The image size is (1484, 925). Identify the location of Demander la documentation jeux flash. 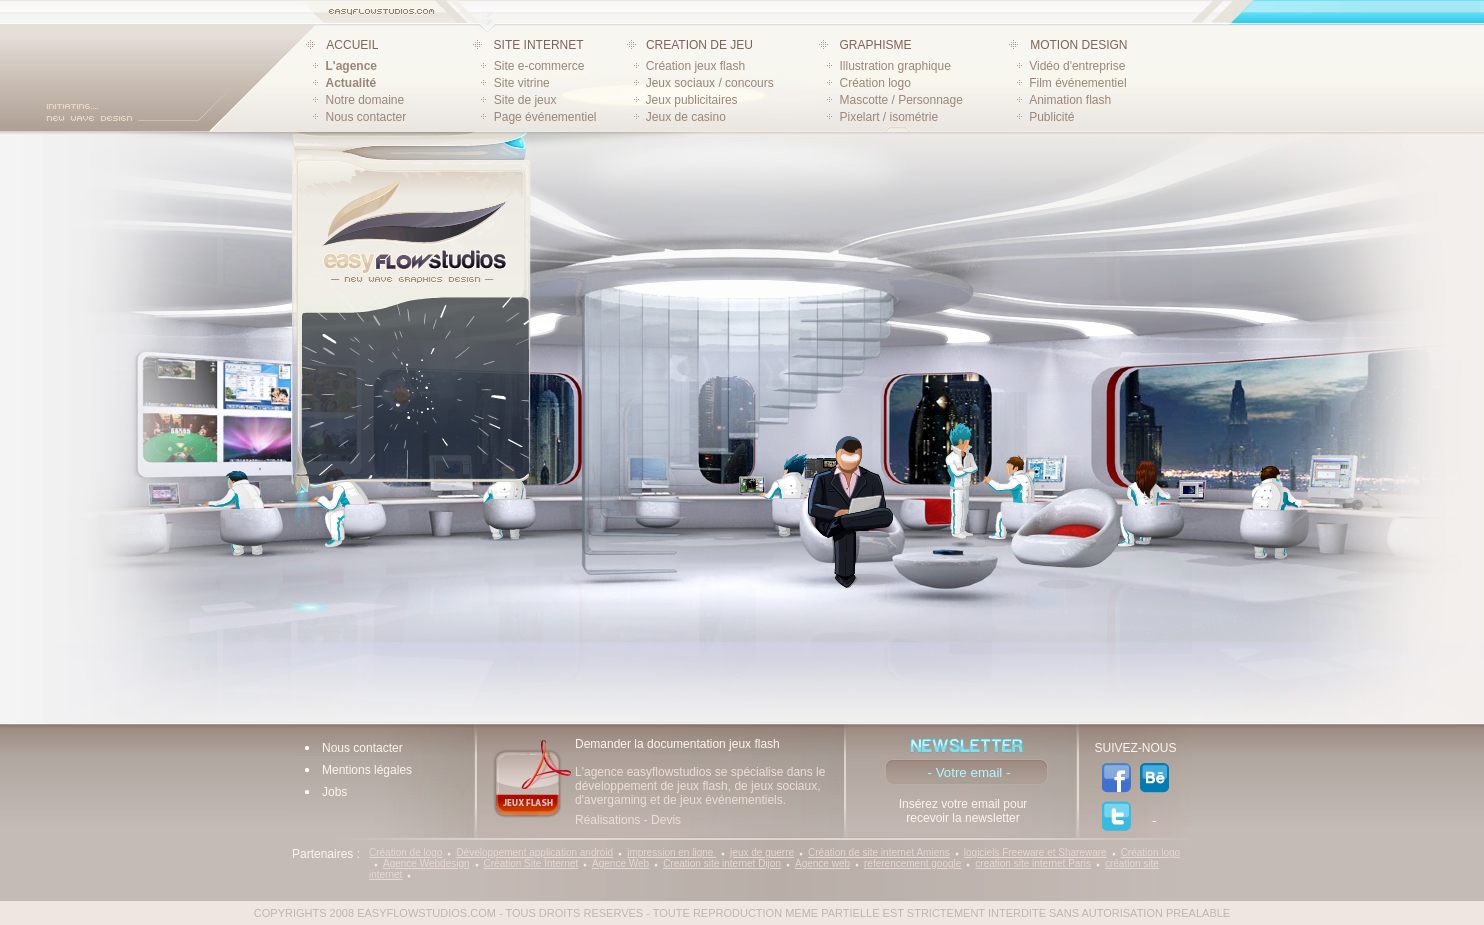
(677, 744).